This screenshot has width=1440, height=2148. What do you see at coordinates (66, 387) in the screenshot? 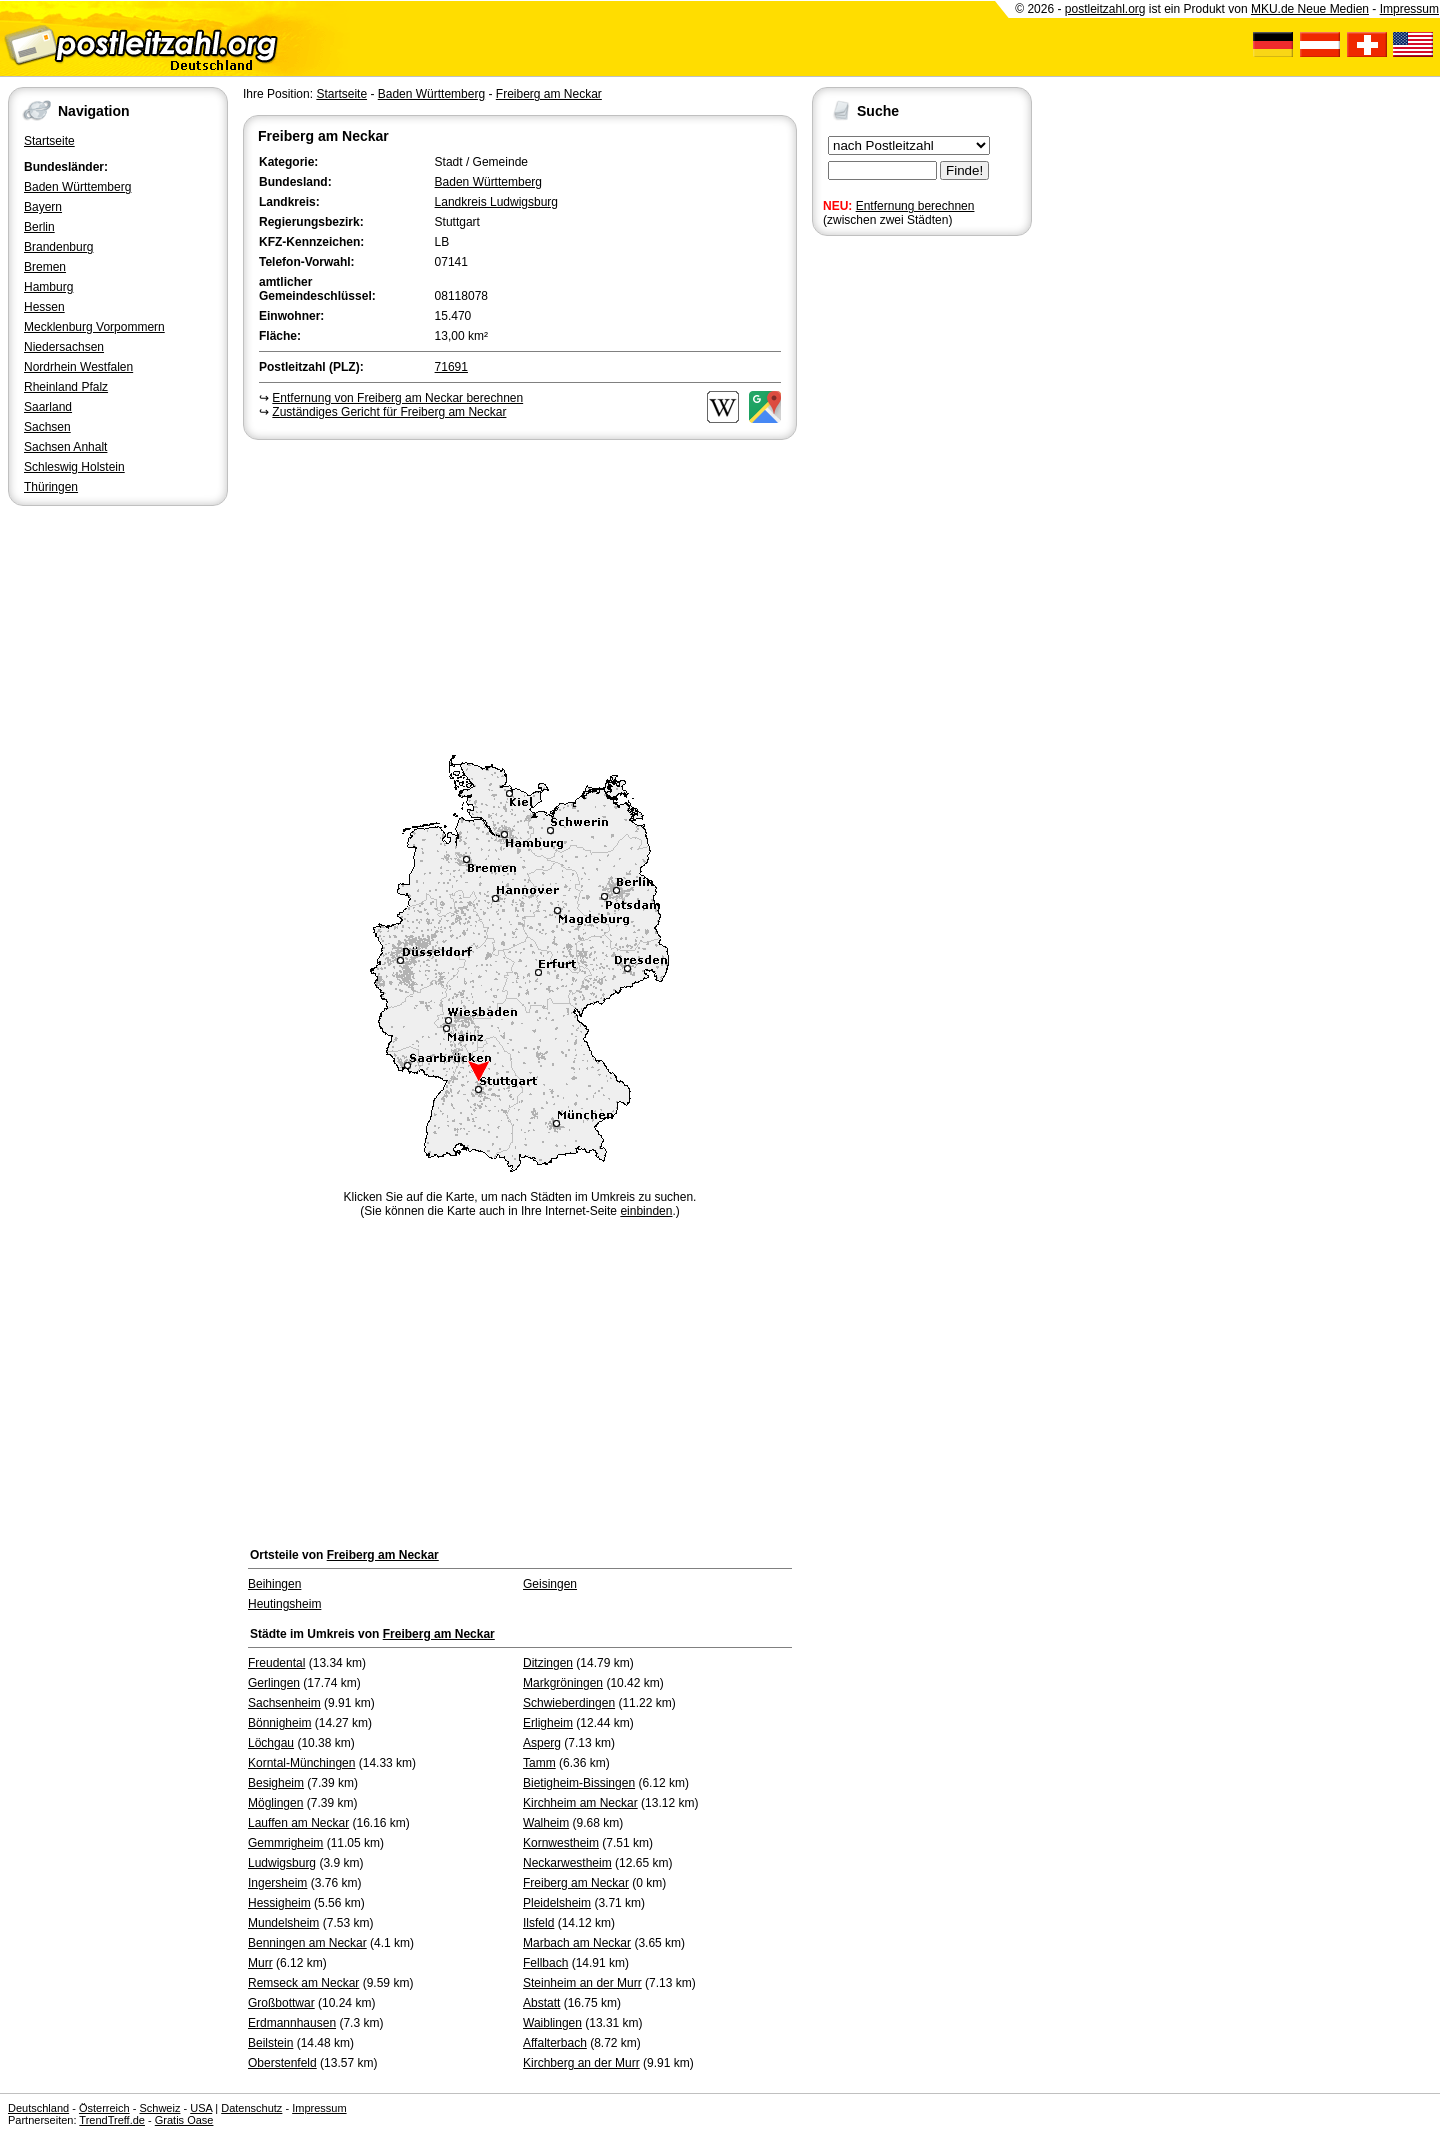
I see `Rheinland Pfalz` at bounding box center [66, 387].